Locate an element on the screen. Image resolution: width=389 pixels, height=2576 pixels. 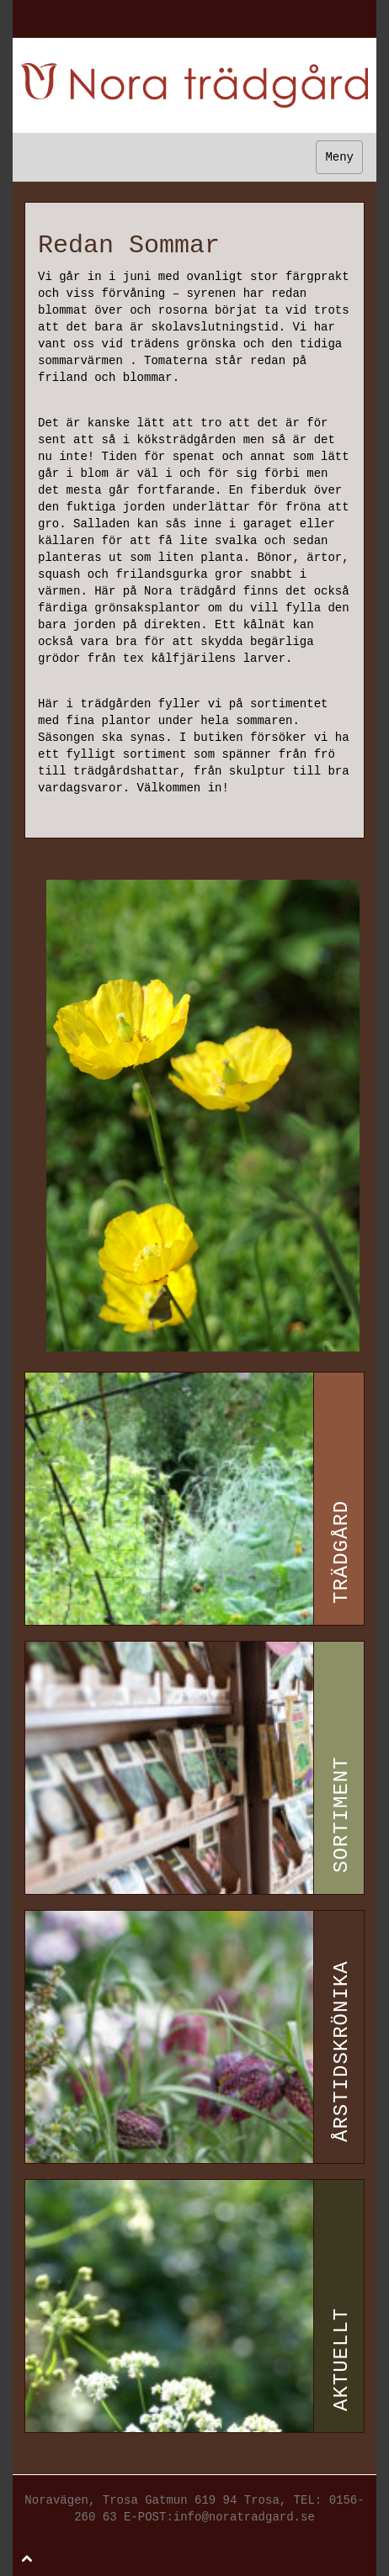
Trädgård is located at coordinates (341, 1551).